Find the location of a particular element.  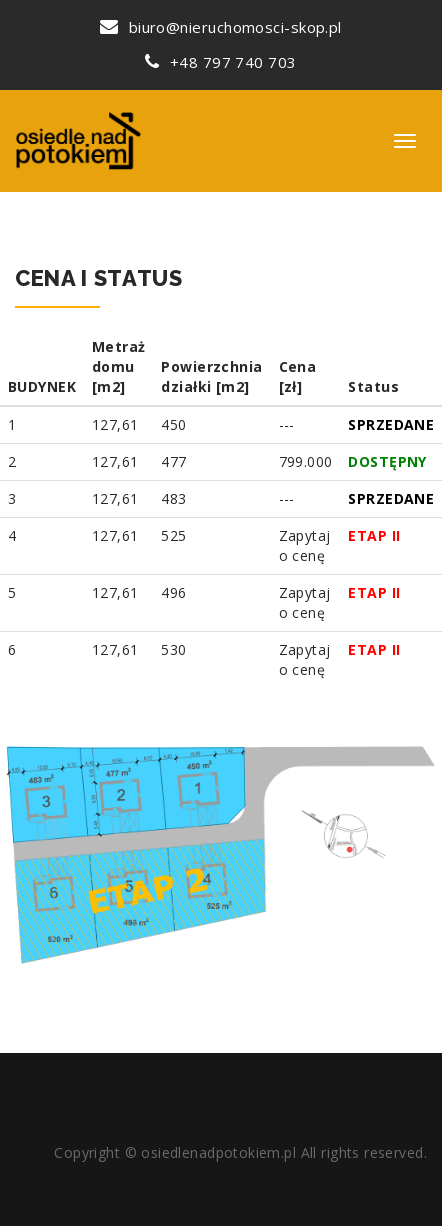

+48 797 740 703 is located at coordinates (220, 62).